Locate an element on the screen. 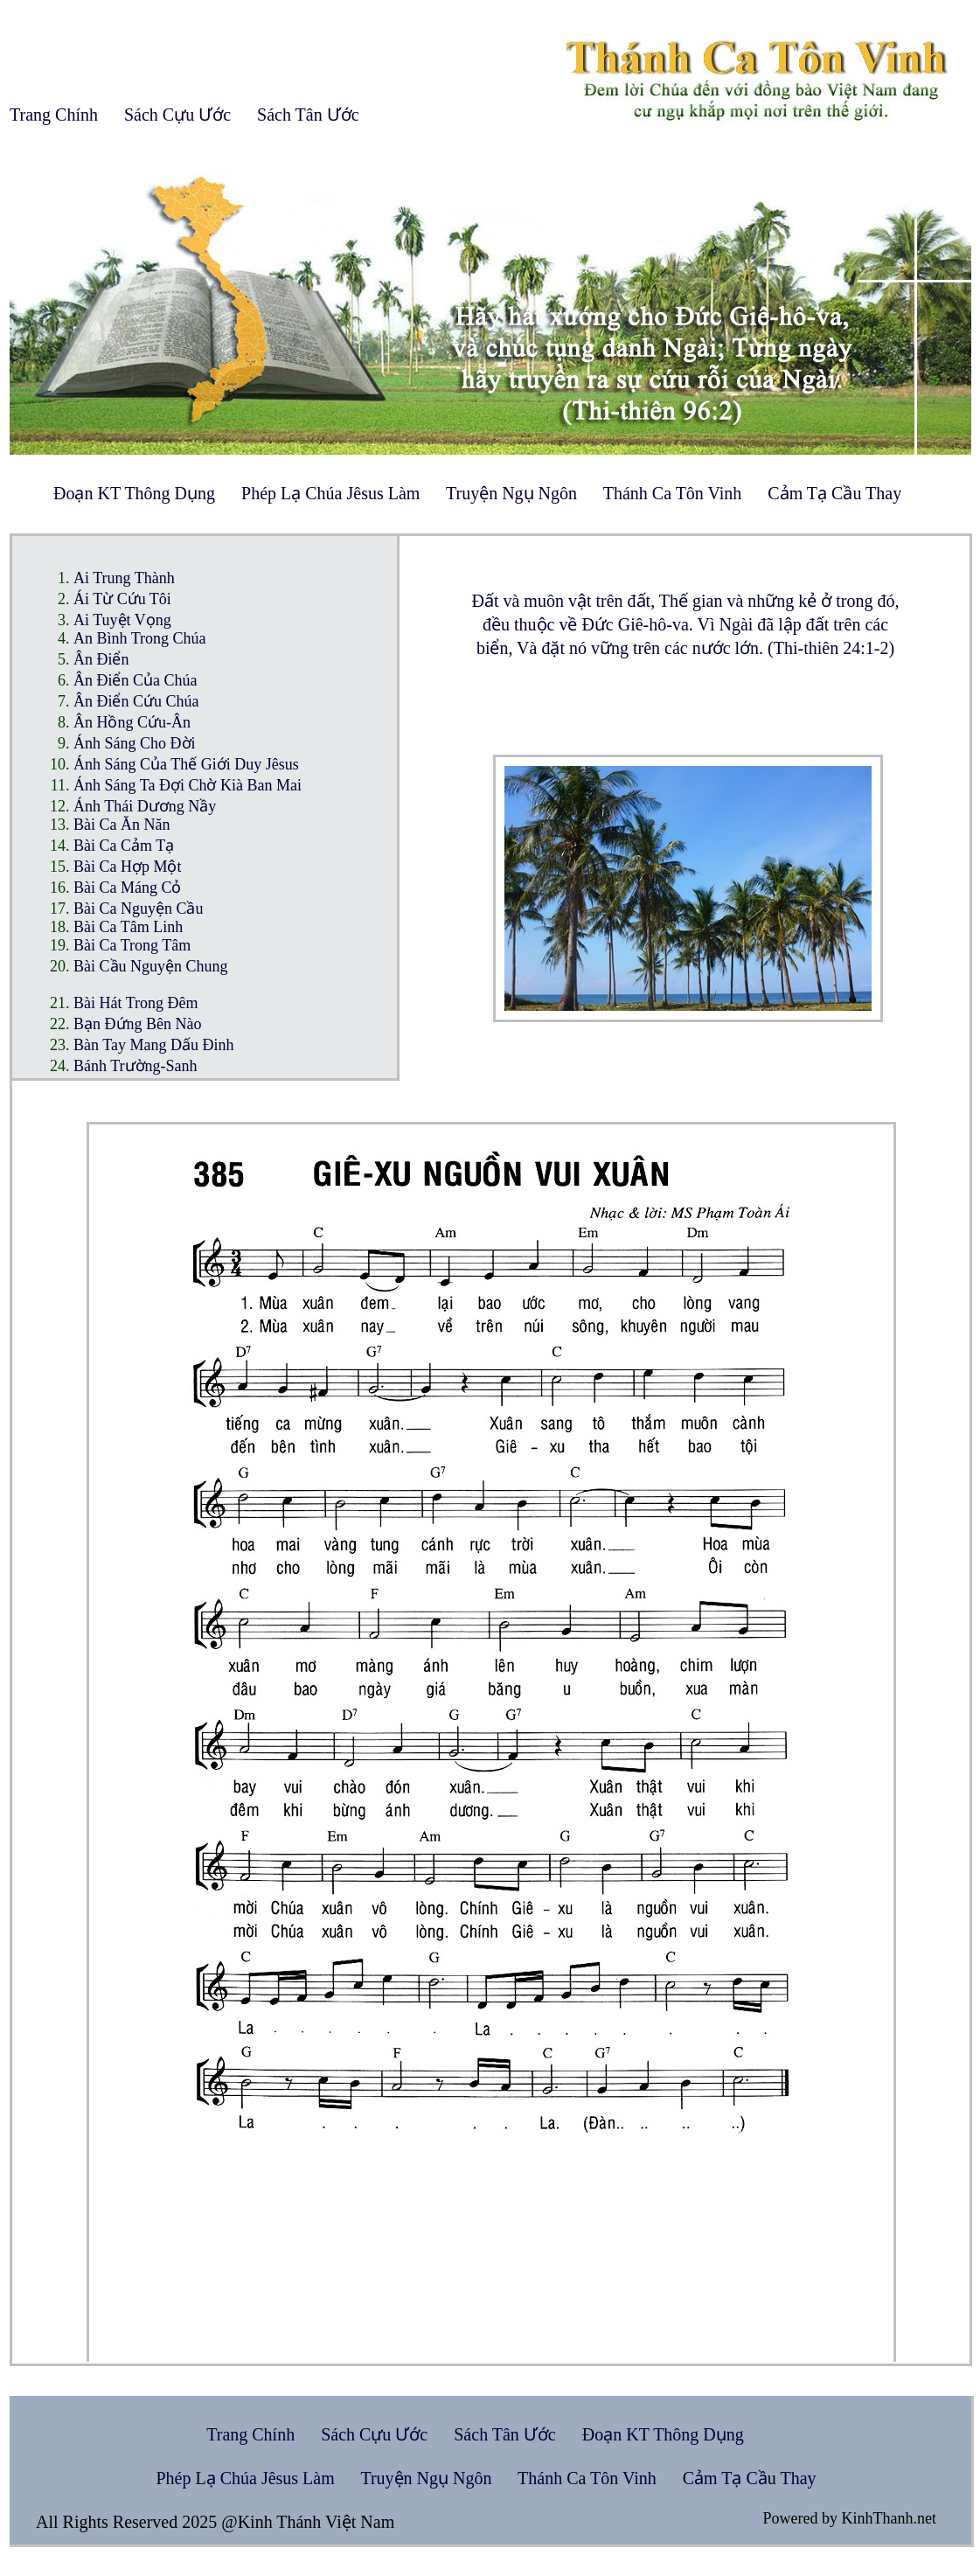 Image resolution: width=980 pixels, height=2576 pixels. Bài Ca Cảm Tạ is located at coordinates (123, 845).